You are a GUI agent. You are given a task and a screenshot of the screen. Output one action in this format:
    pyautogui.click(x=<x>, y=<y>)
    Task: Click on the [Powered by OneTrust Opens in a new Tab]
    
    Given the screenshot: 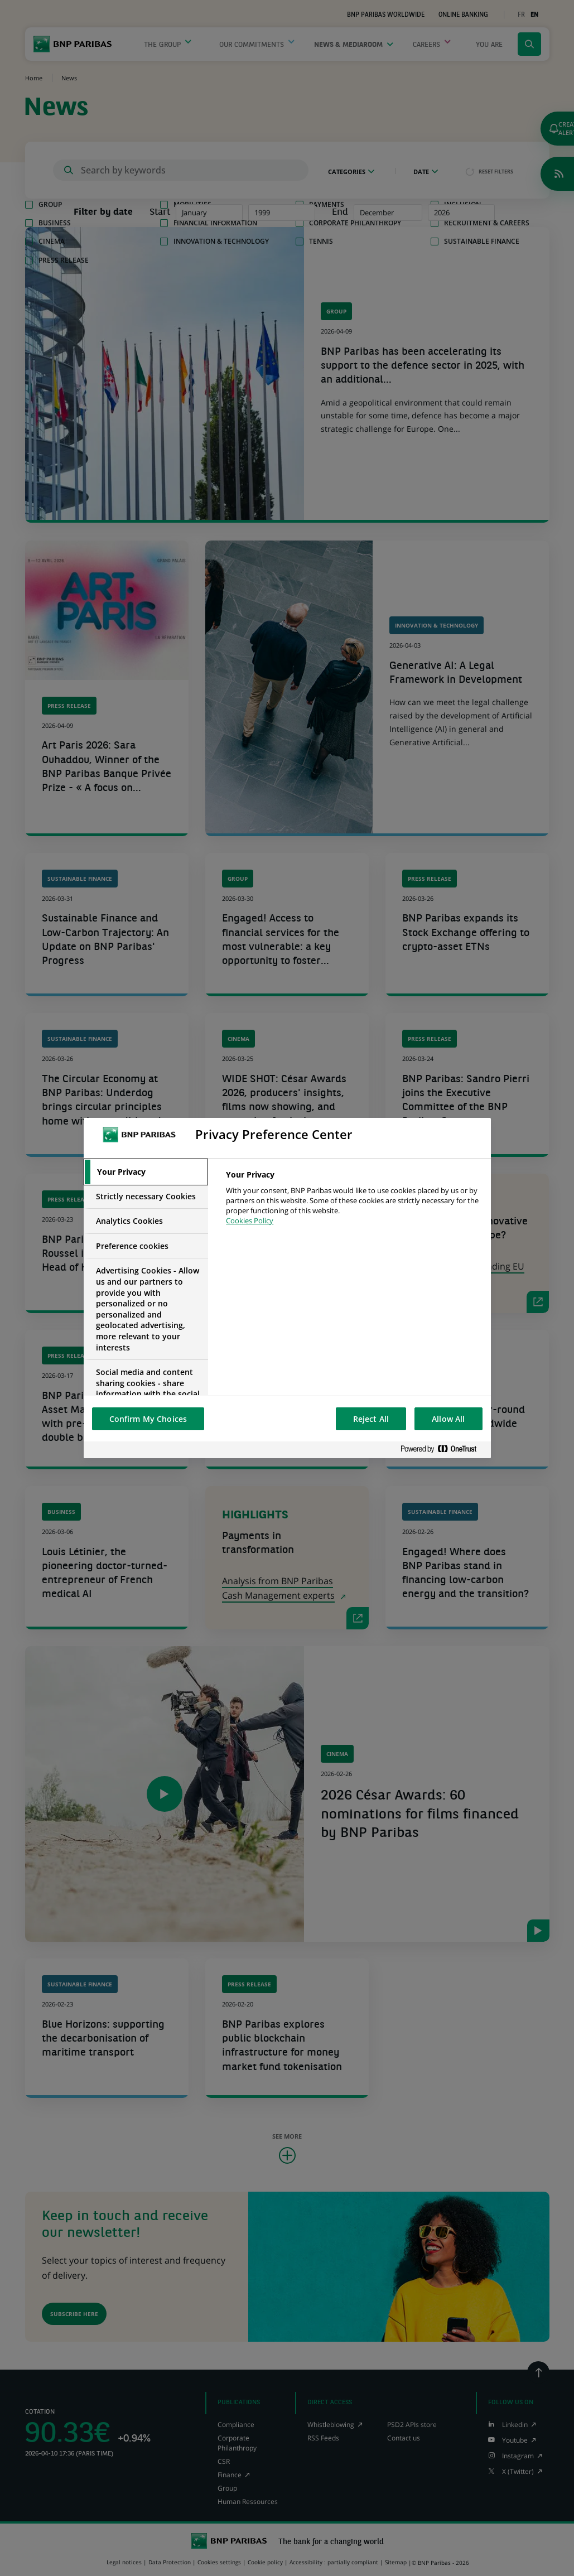 What is the action you would take?
    pyautogui.click(x=443, y=1449)
    